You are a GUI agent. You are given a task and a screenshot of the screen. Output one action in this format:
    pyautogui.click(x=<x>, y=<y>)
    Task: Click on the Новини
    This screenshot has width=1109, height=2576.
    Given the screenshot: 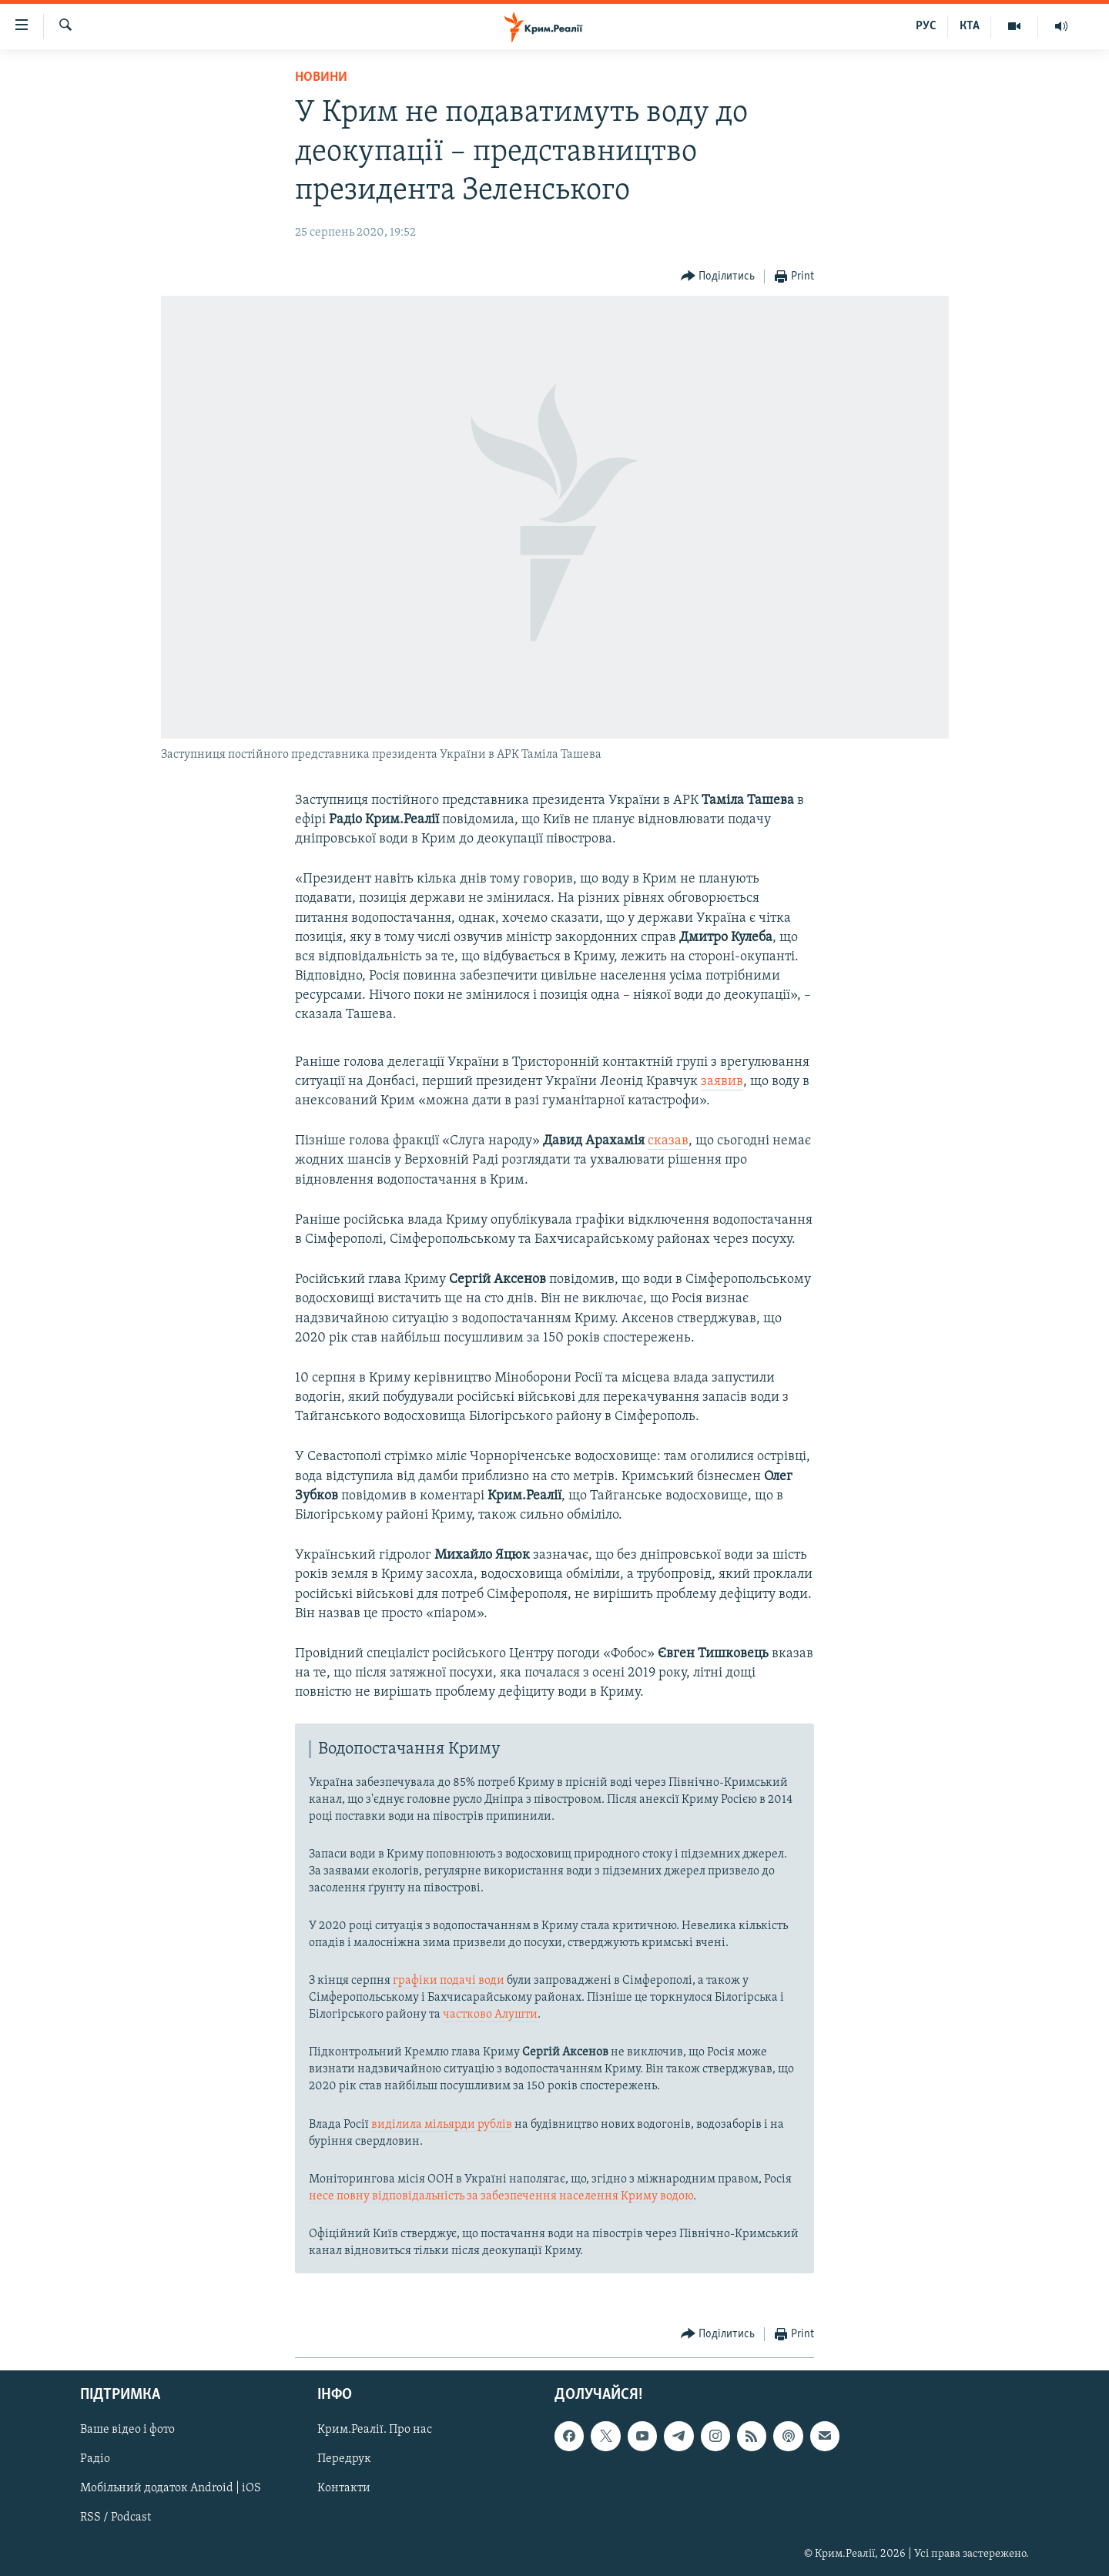 What is the action you would take?
    pyautogui.click(x=321, y=77)
    